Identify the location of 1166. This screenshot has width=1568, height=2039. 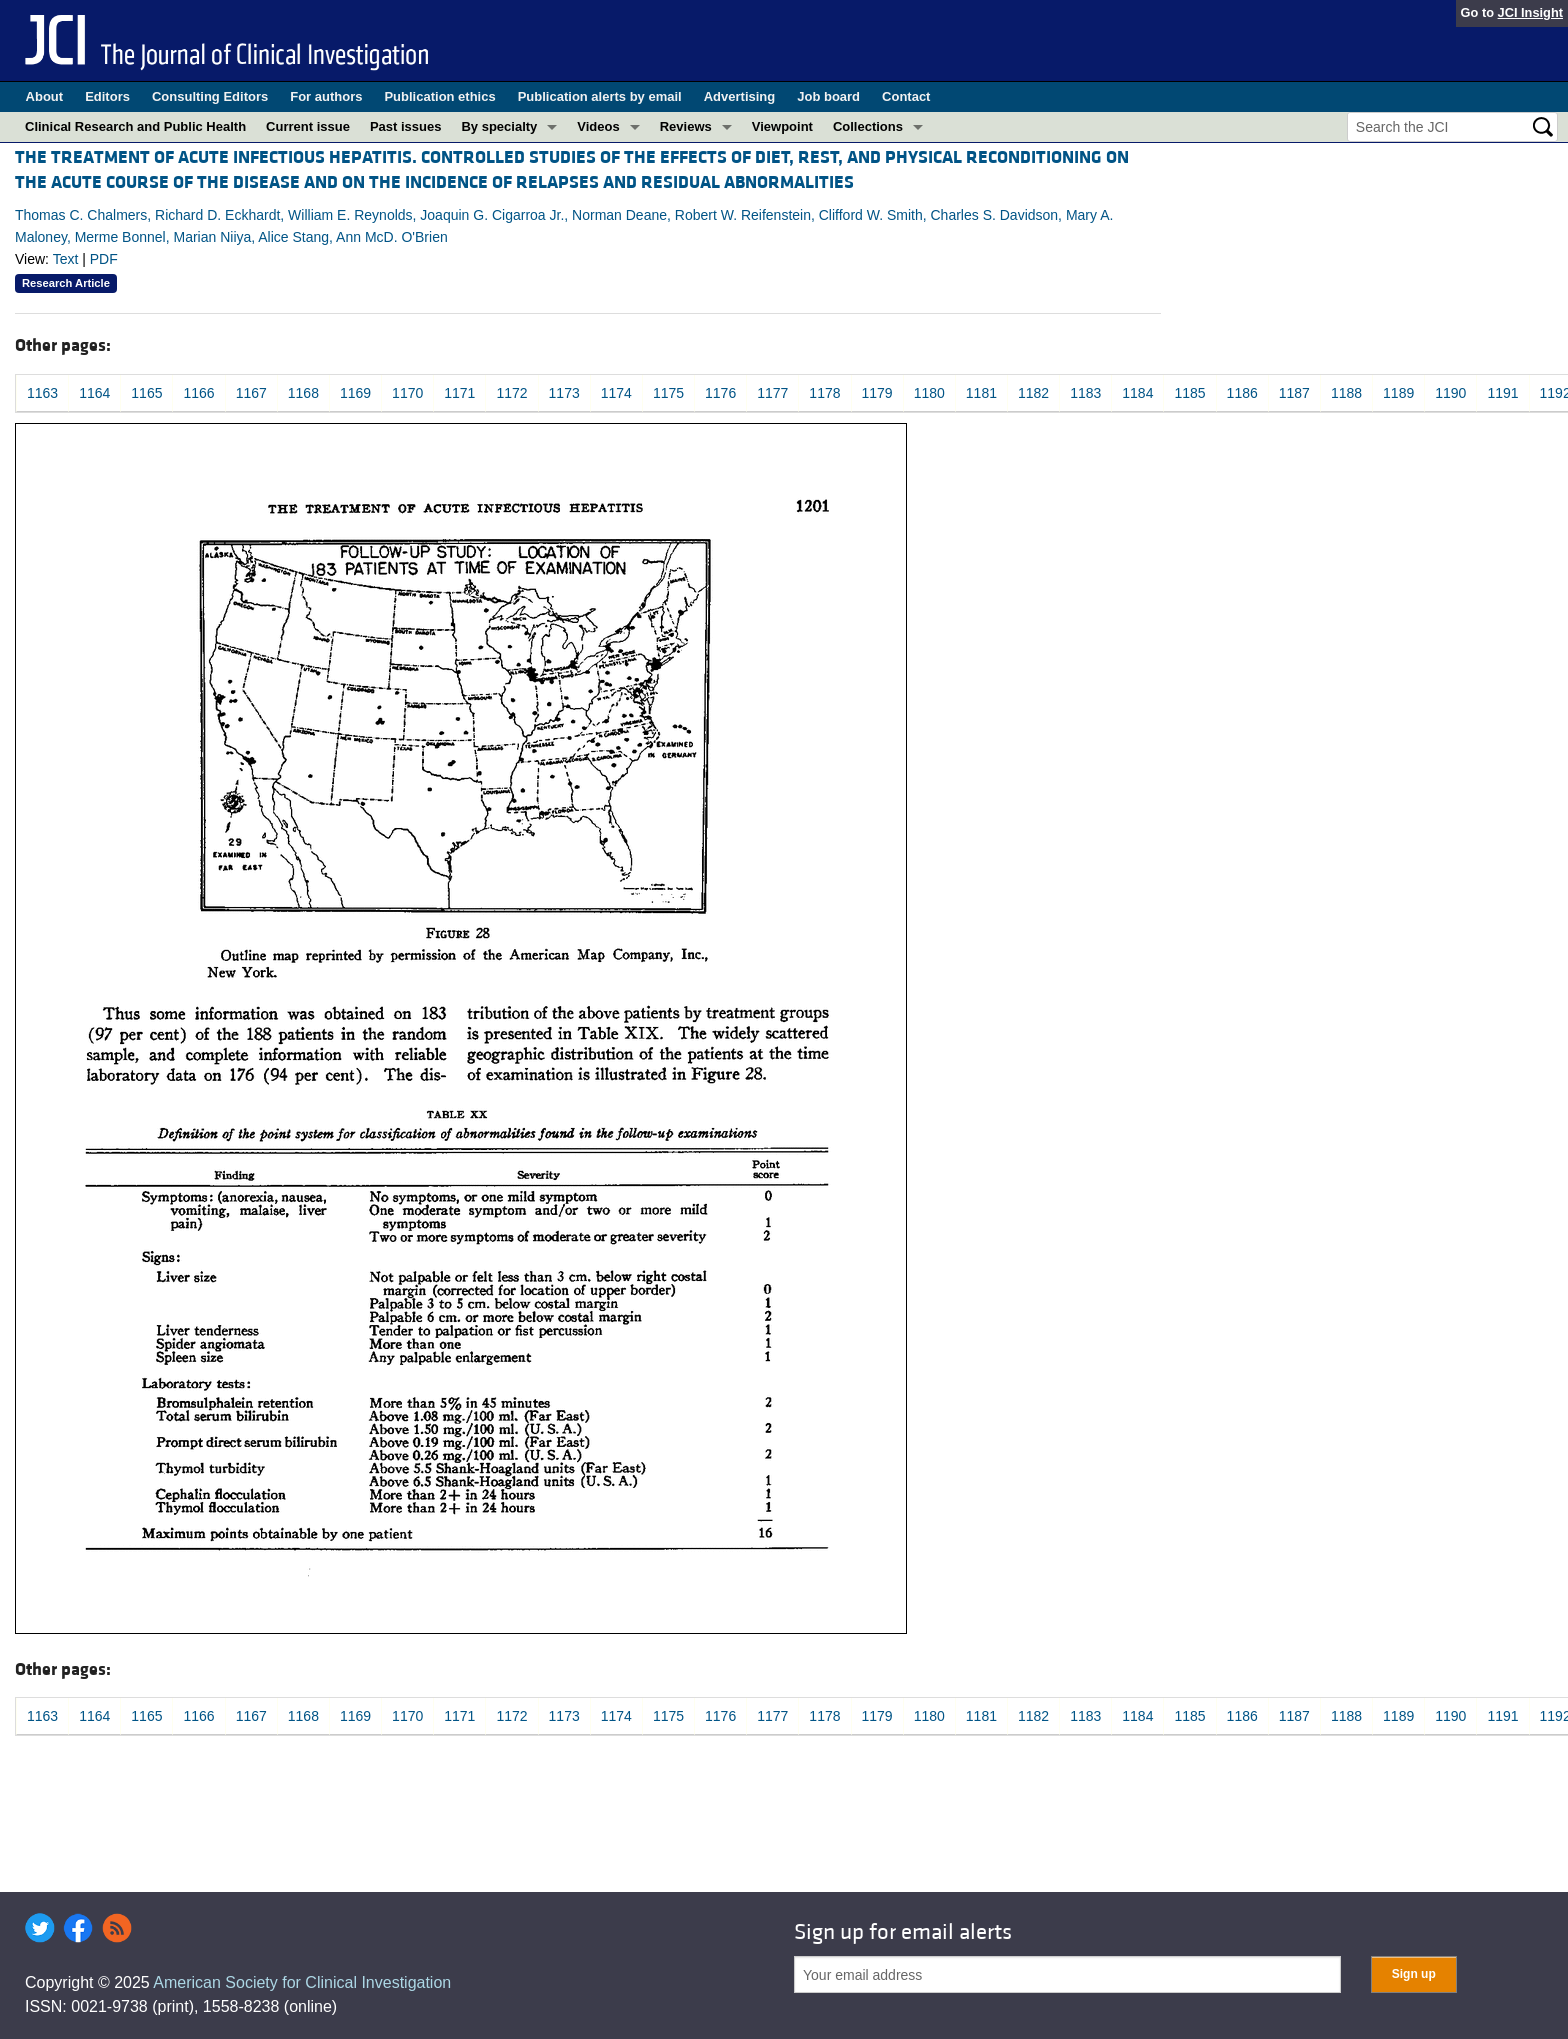
(198, 393).